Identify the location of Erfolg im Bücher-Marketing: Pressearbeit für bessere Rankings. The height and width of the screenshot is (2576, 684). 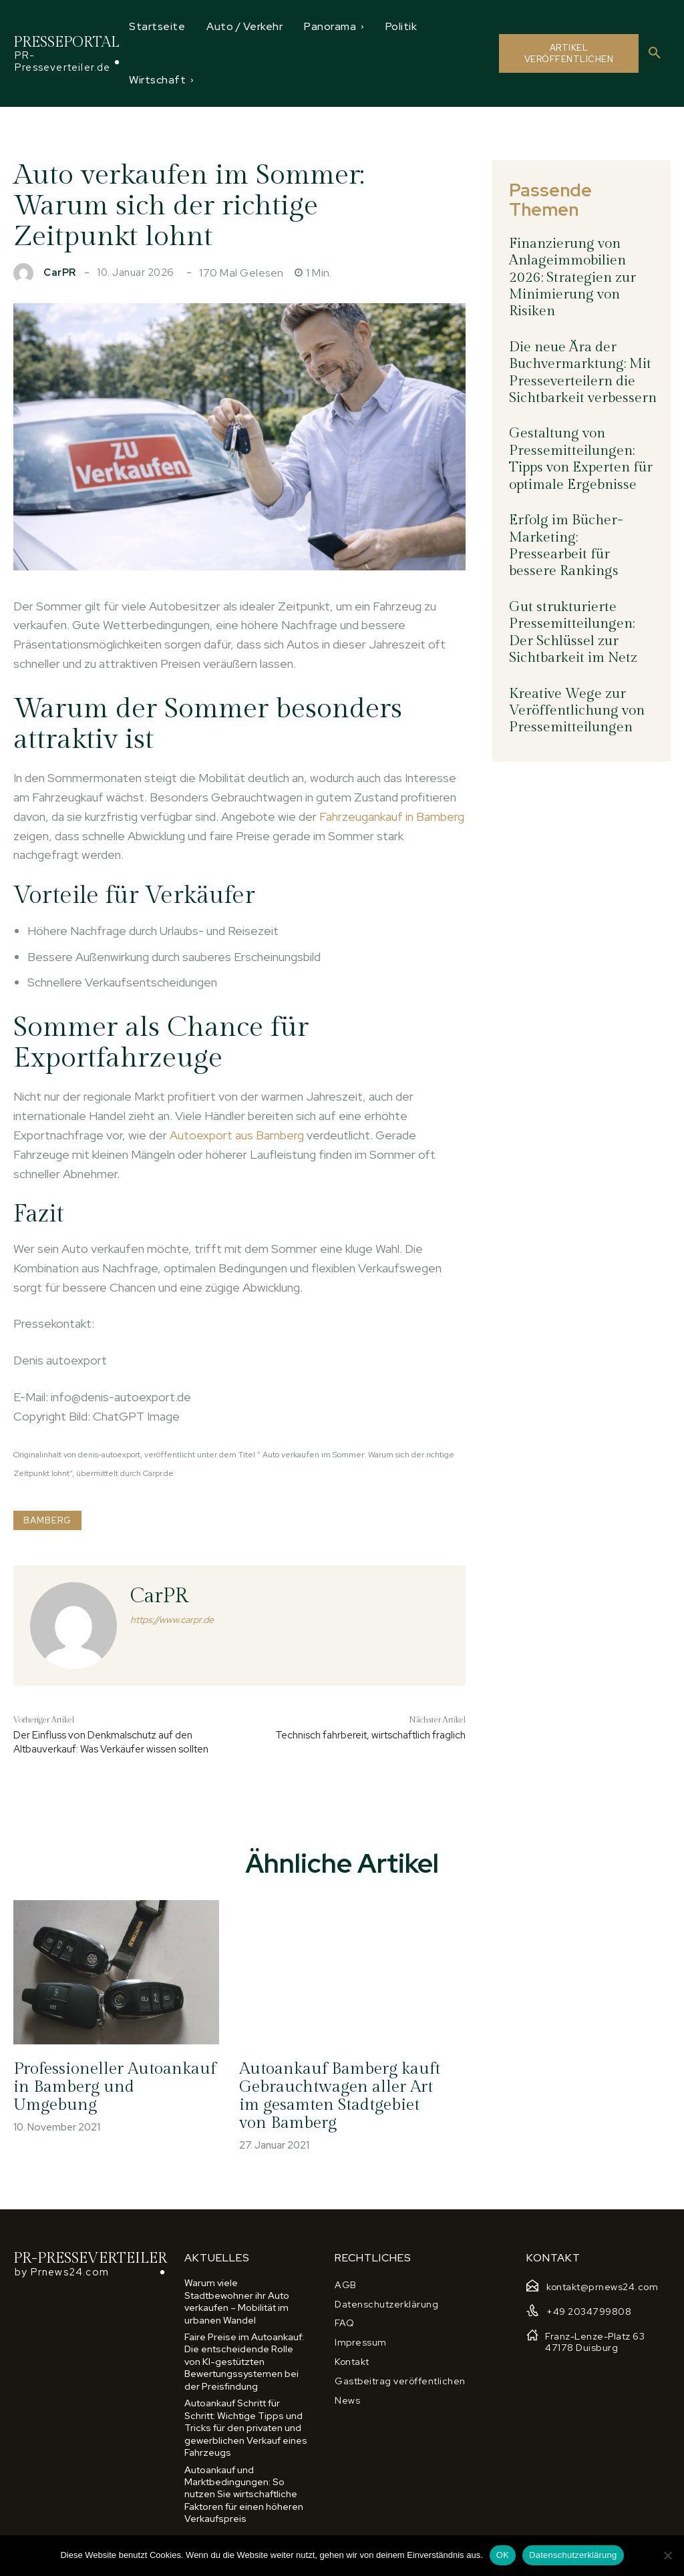
(580, 504).